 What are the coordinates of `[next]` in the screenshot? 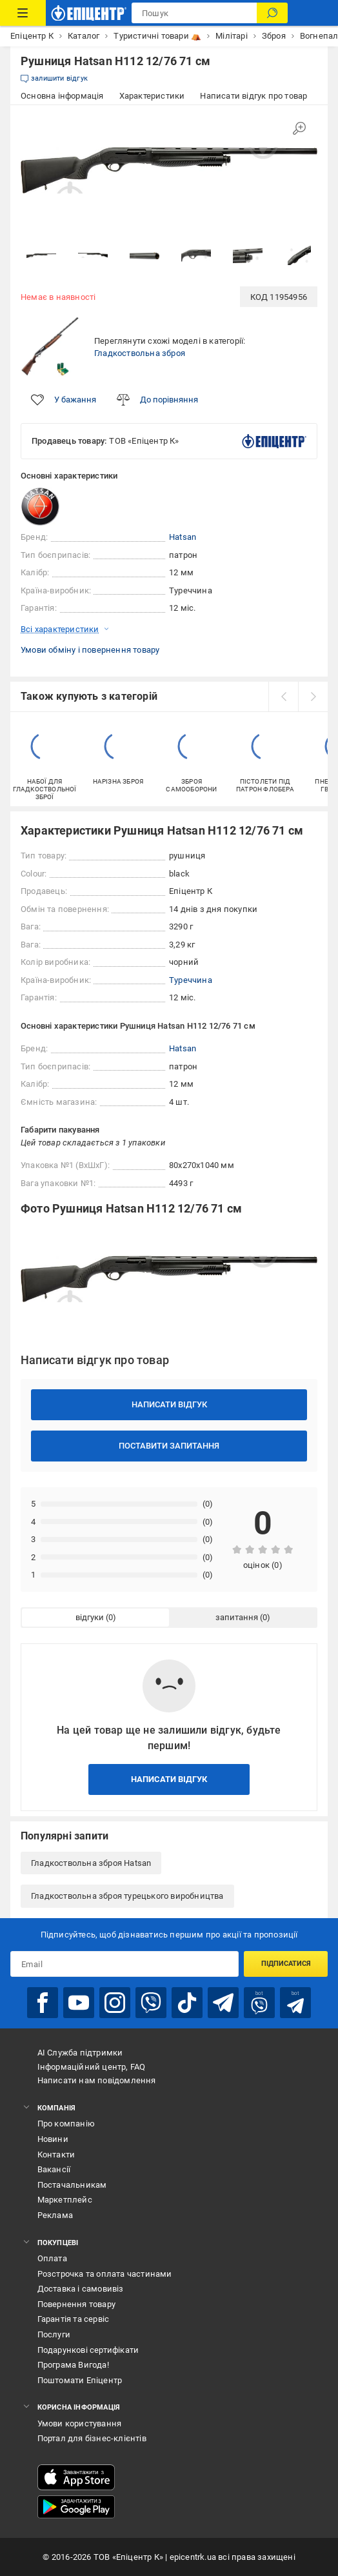 It's located at (313, 696).